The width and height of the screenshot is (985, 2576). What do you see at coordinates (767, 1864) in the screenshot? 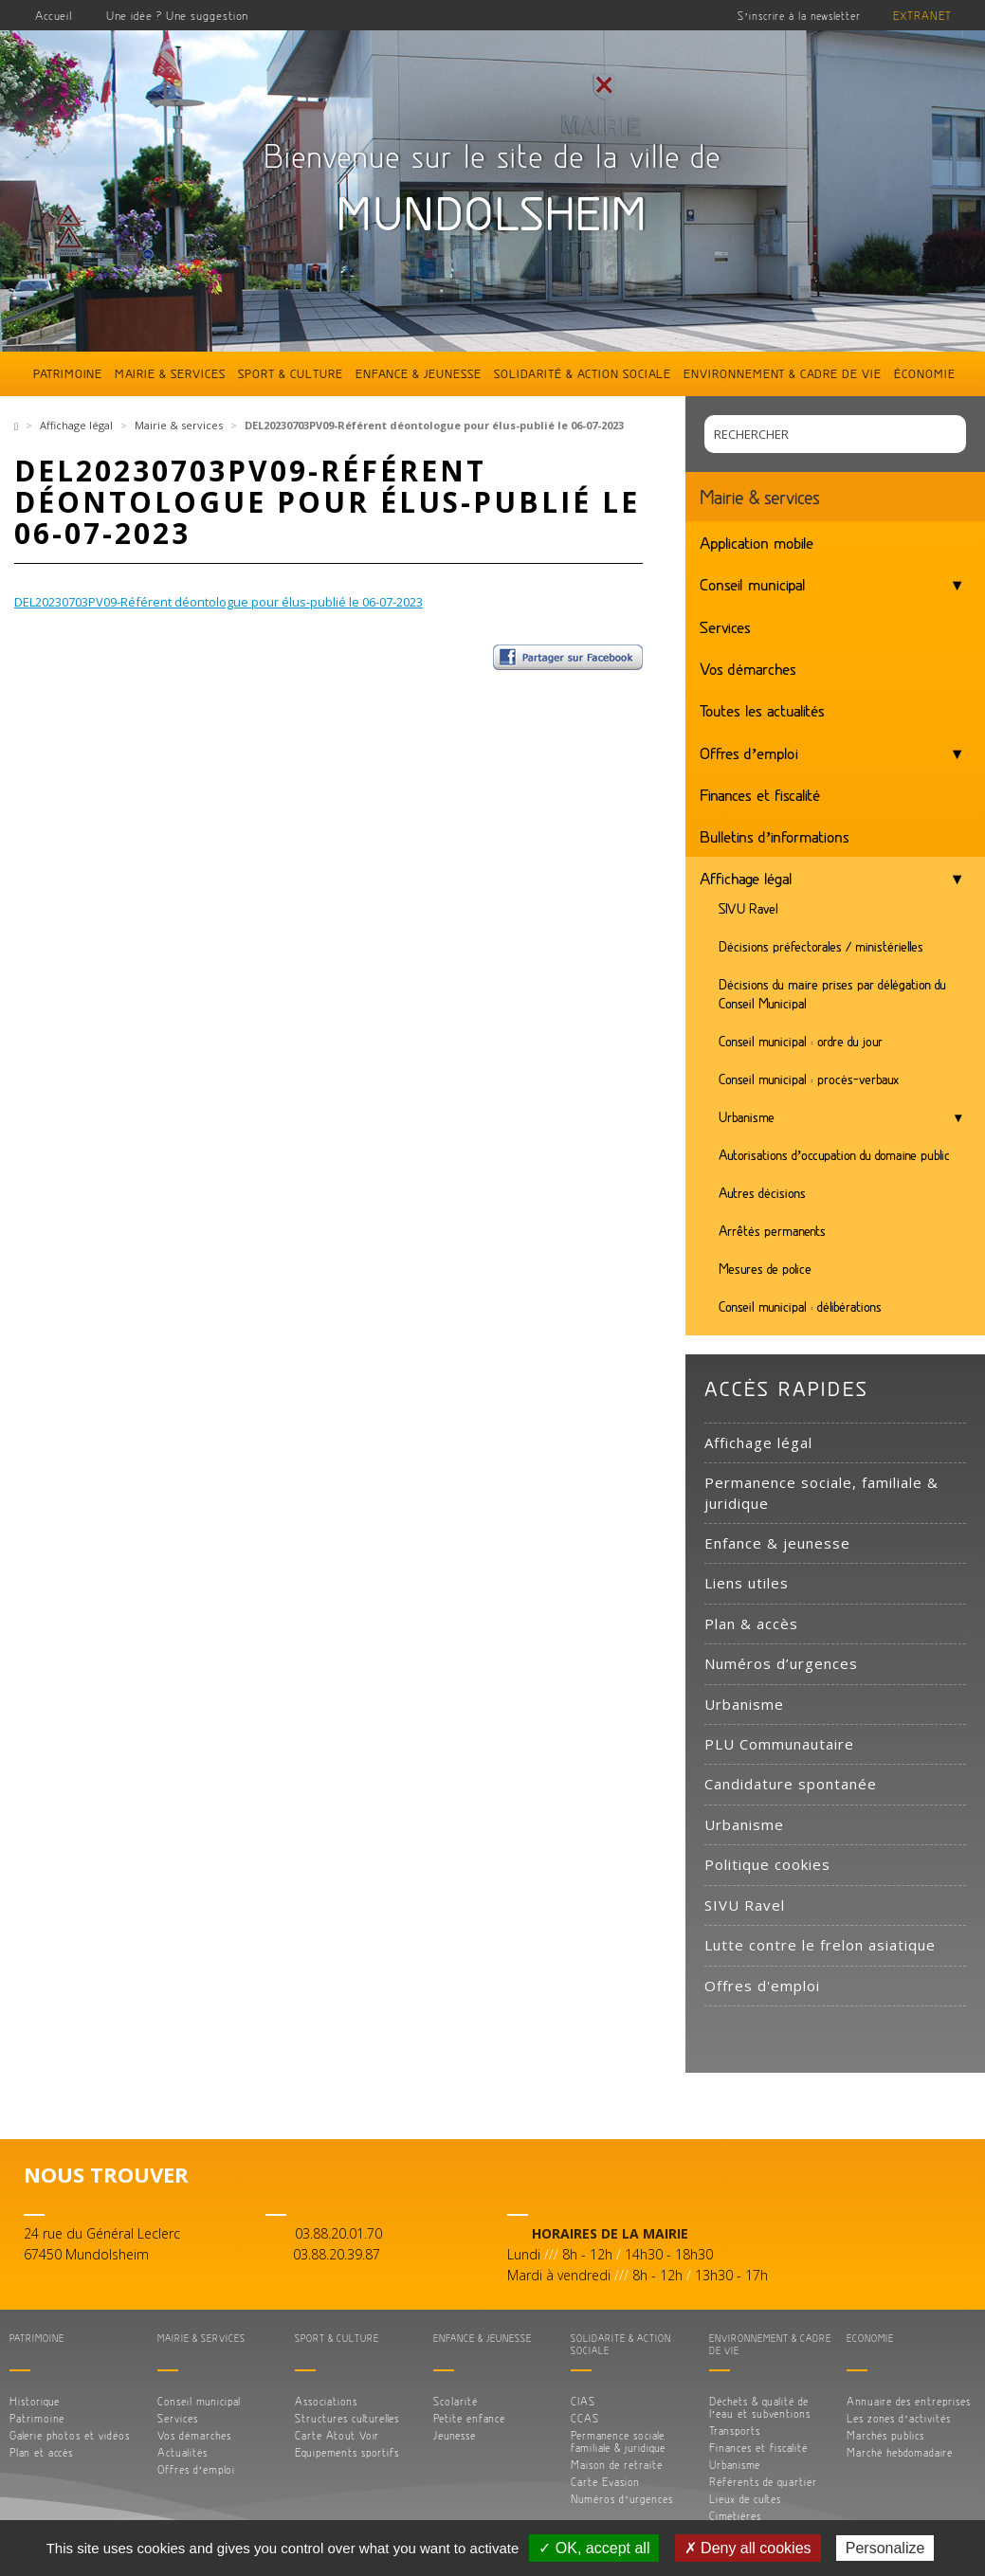
I see `Politique cookies` at bounding box center [767, 1864].